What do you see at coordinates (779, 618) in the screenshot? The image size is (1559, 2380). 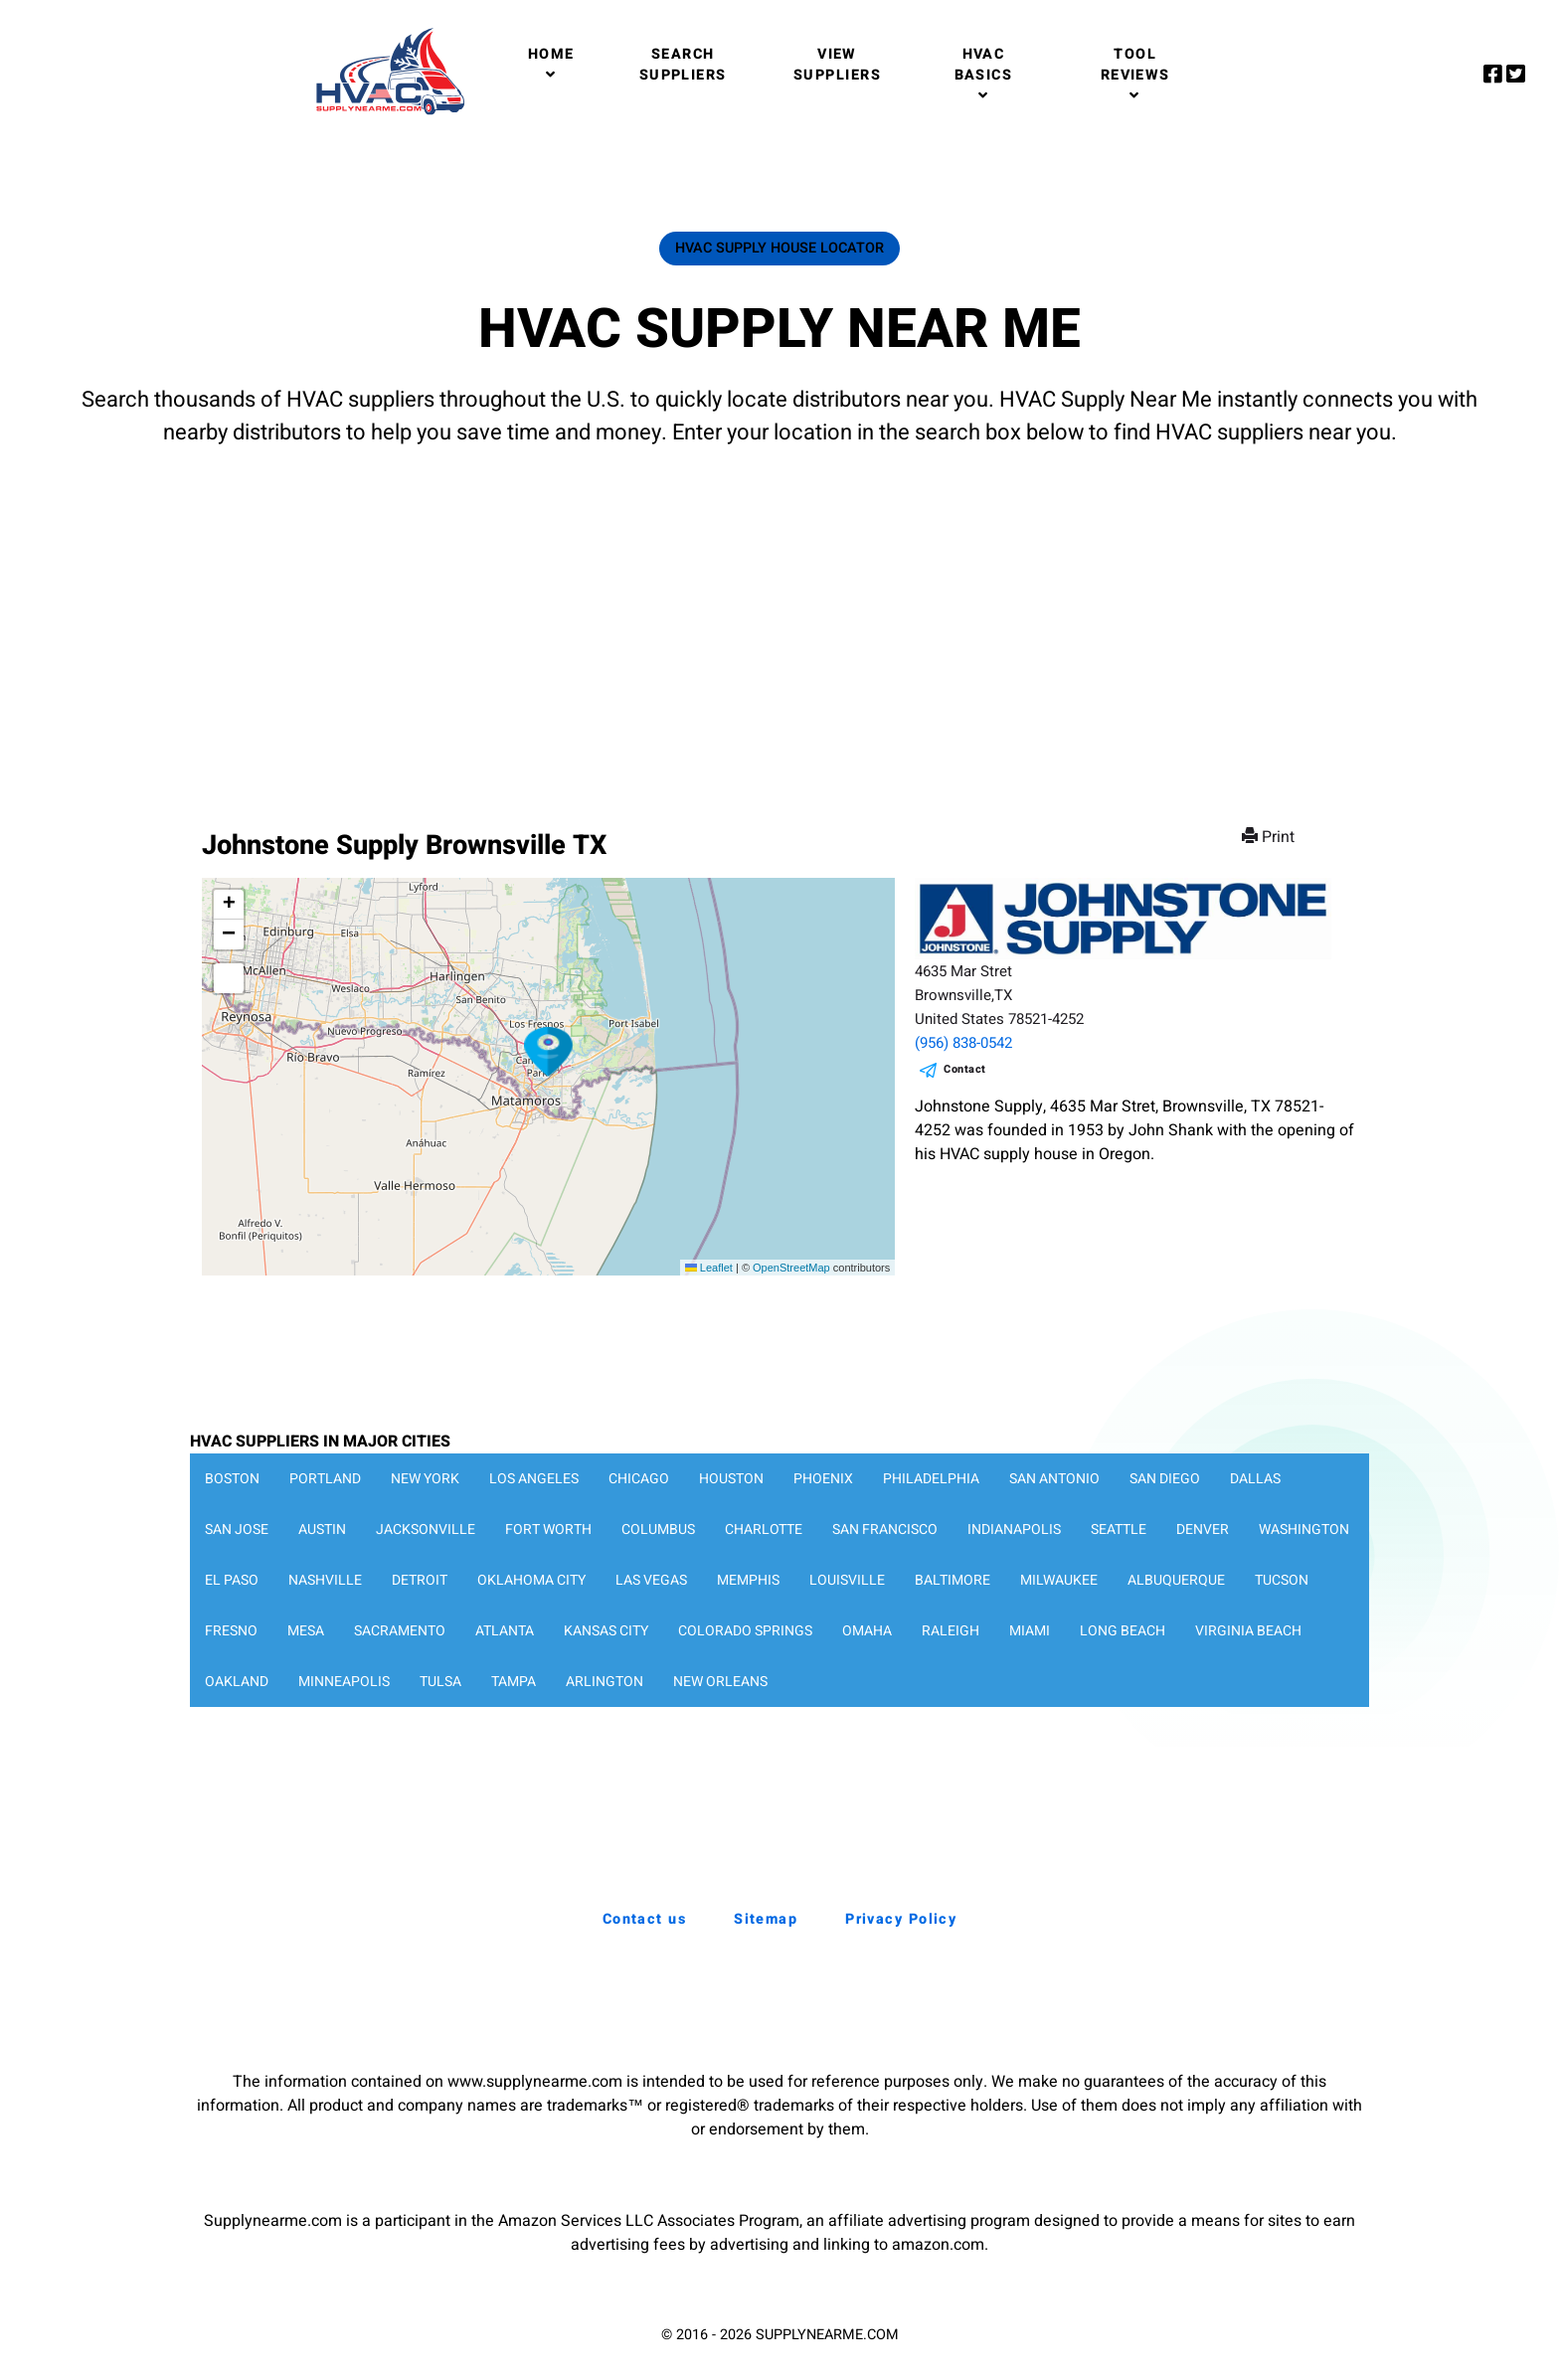 I see `[Advertisement]` at bounding box center [779, 618].